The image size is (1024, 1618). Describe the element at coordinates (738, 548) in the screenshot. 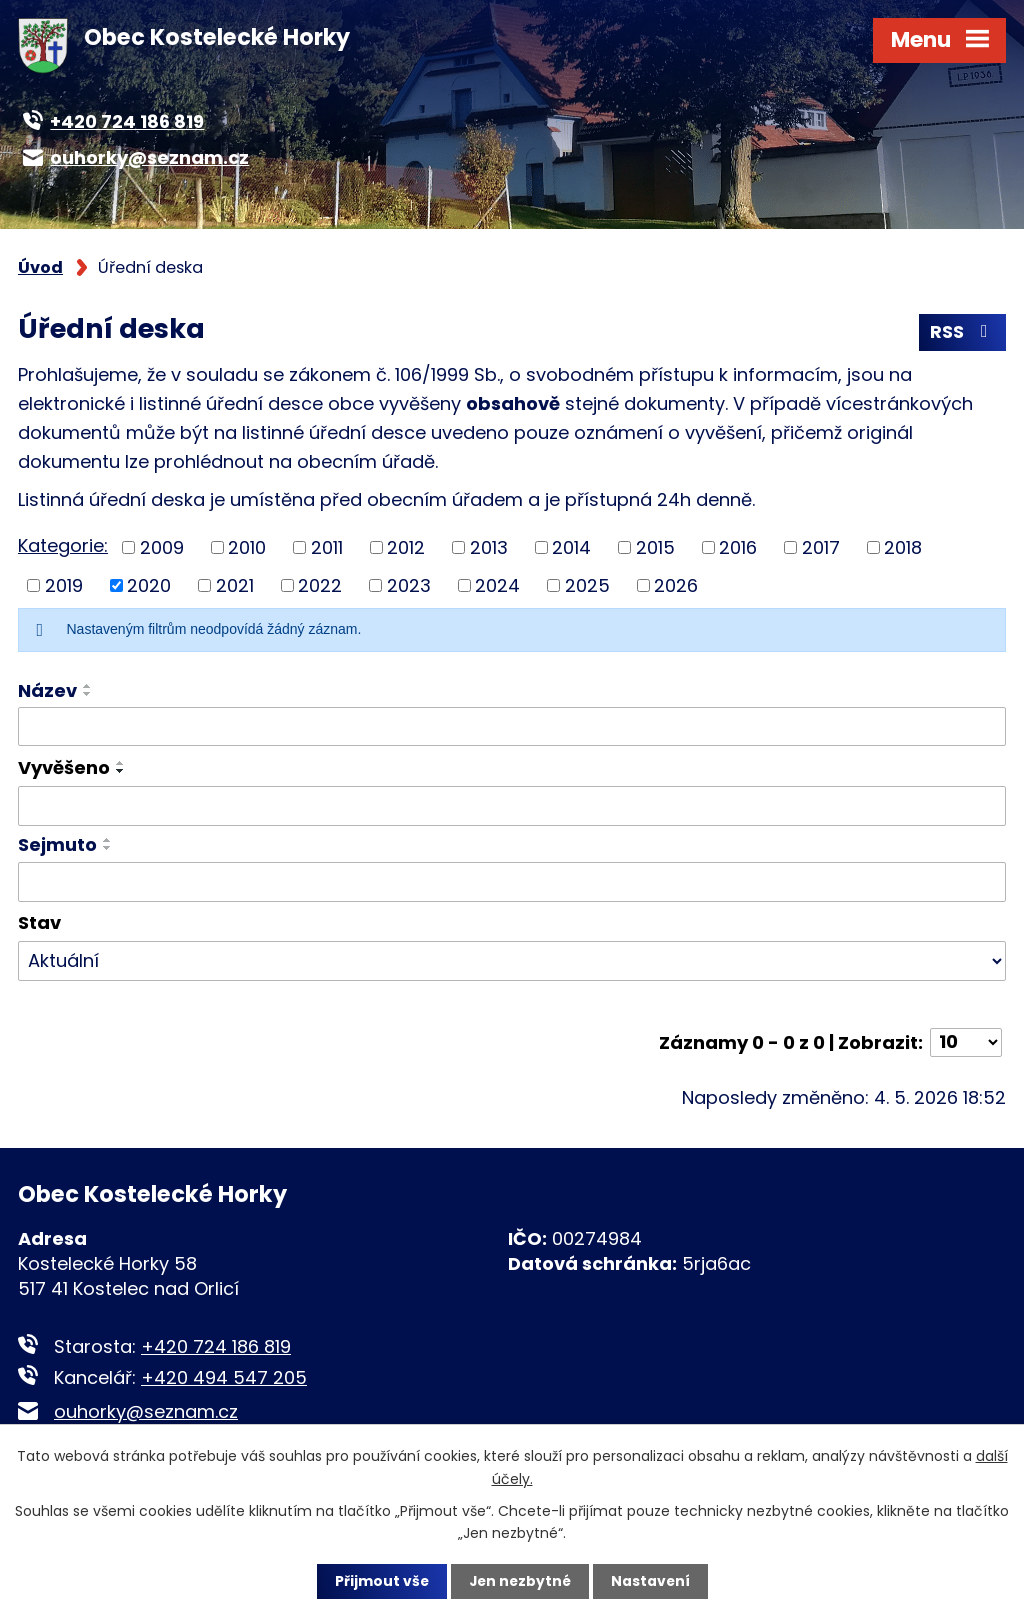

I see `2016` at that location.